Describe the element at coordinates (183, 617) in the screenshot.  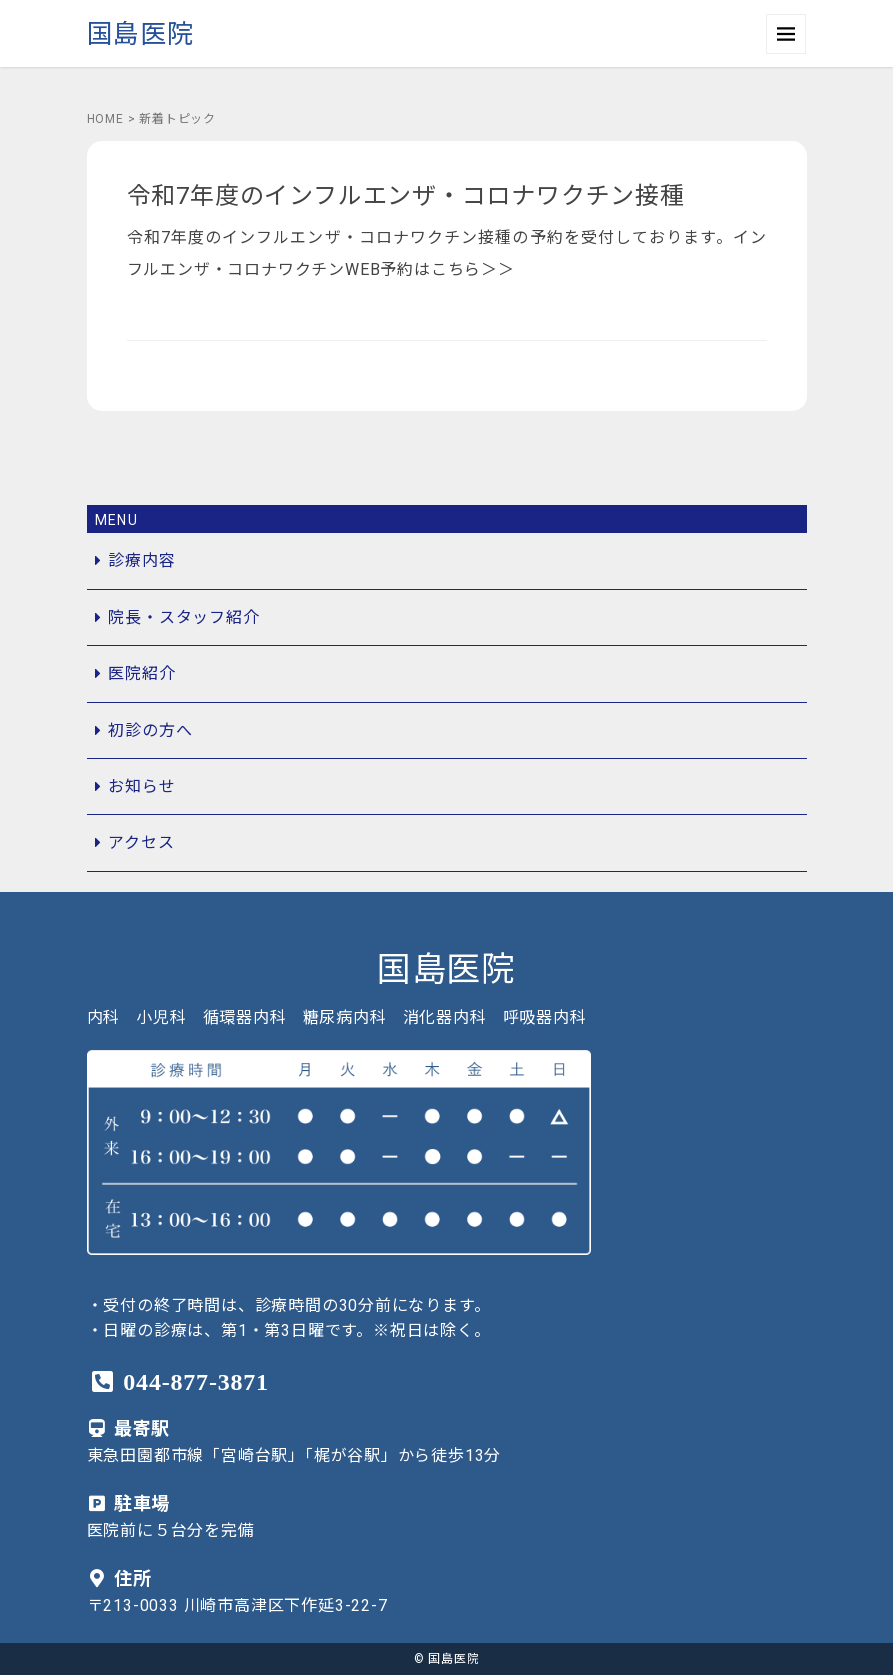
I see `院長・スタッフ紹介` at that location.